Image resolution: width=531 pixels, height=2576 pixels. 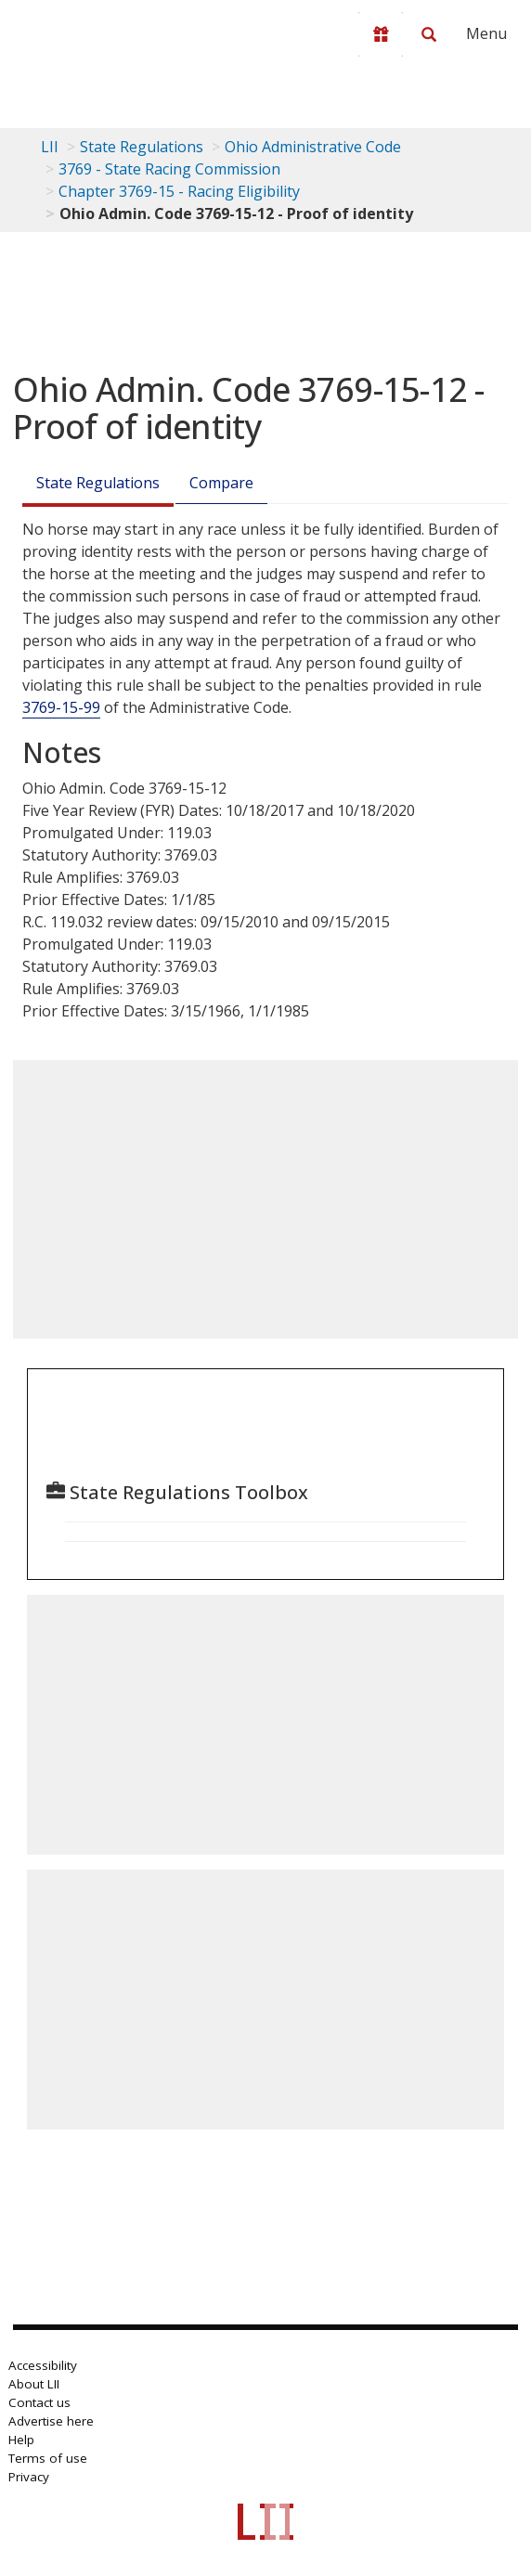 What do you see at coordinates (49, 146) in the screenshot?
I see `LII` at bounding box center [49, 146].